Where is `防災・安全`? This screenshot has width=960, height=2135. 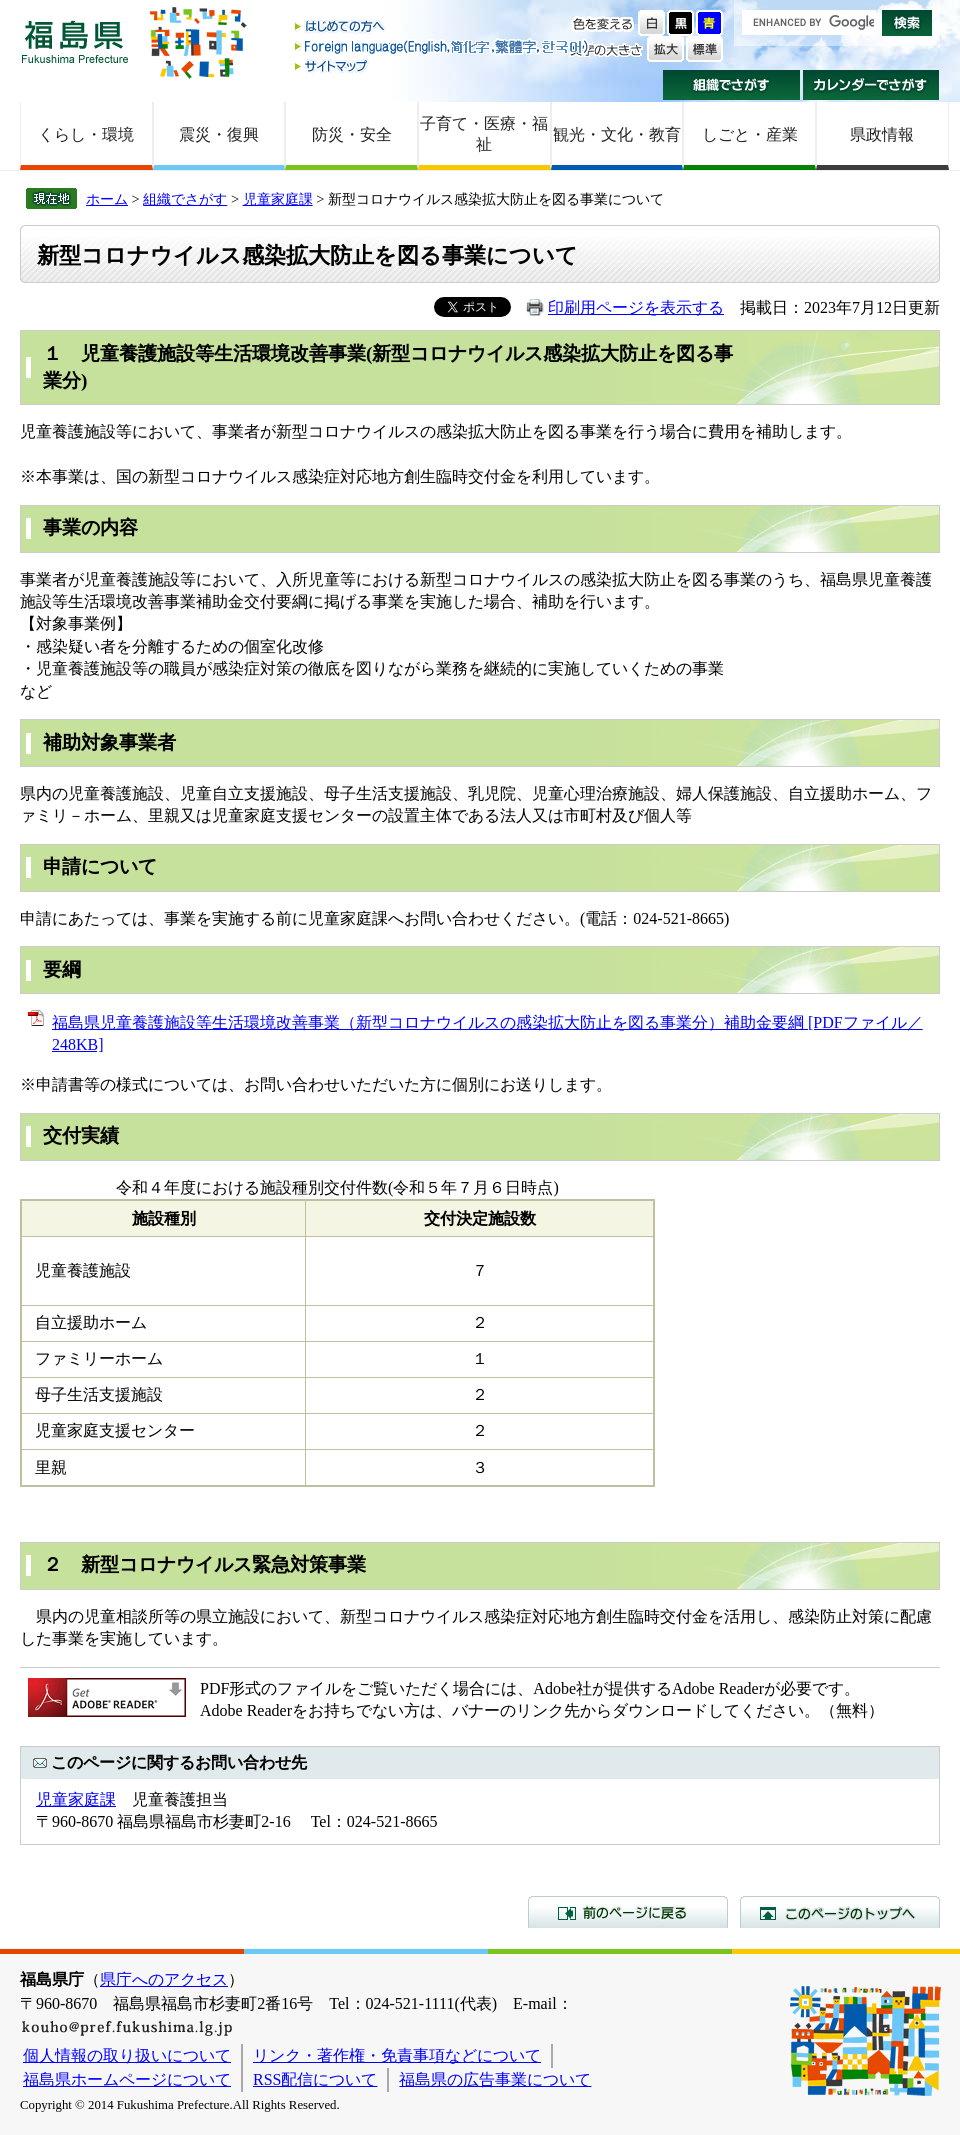
防災・安全 is located at coordinates (352, 134).